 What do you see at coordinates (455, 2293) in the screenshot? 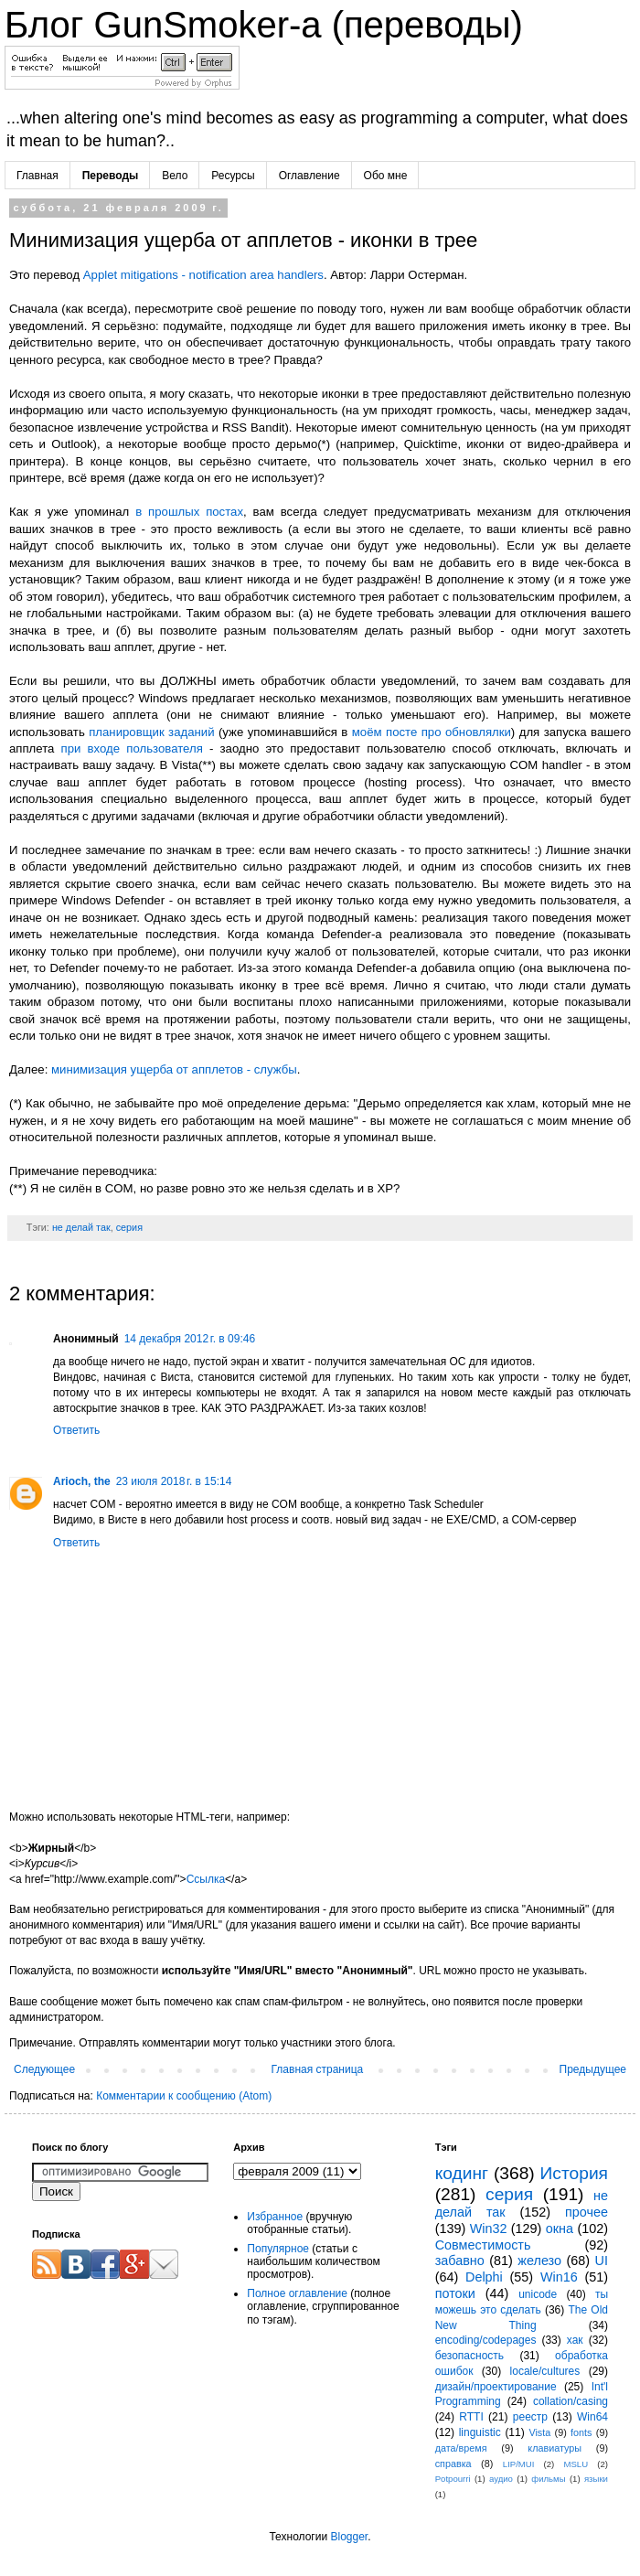
I see `потоки` at bounding box center [455, 2293].